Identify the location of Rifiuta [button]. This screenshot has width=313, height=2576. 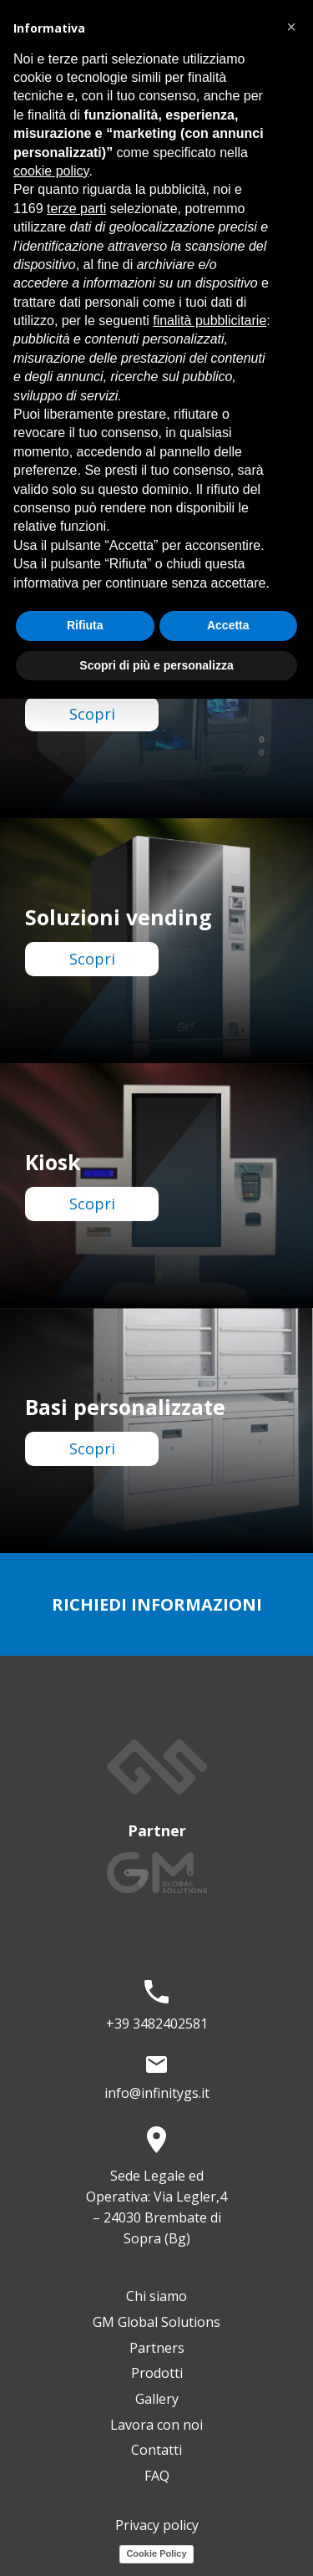
(85, 625).